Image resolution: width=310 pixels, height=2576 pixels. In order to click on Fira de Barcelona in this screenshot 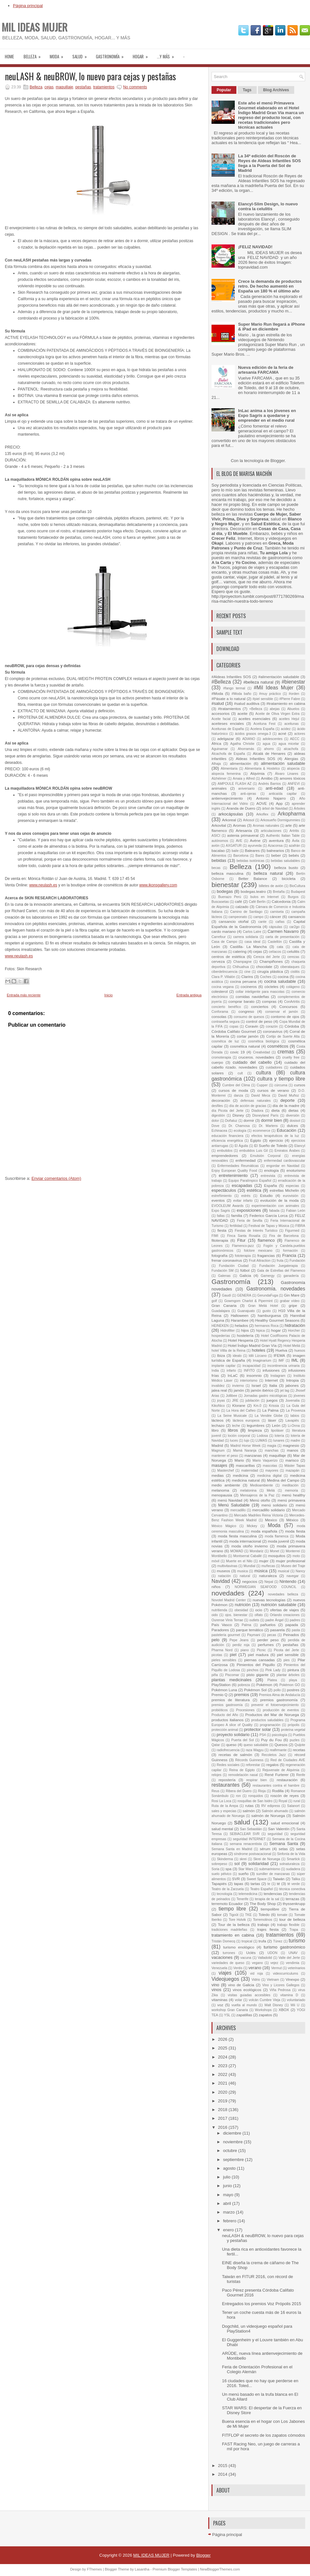, I will do `click(284, 1236)`.